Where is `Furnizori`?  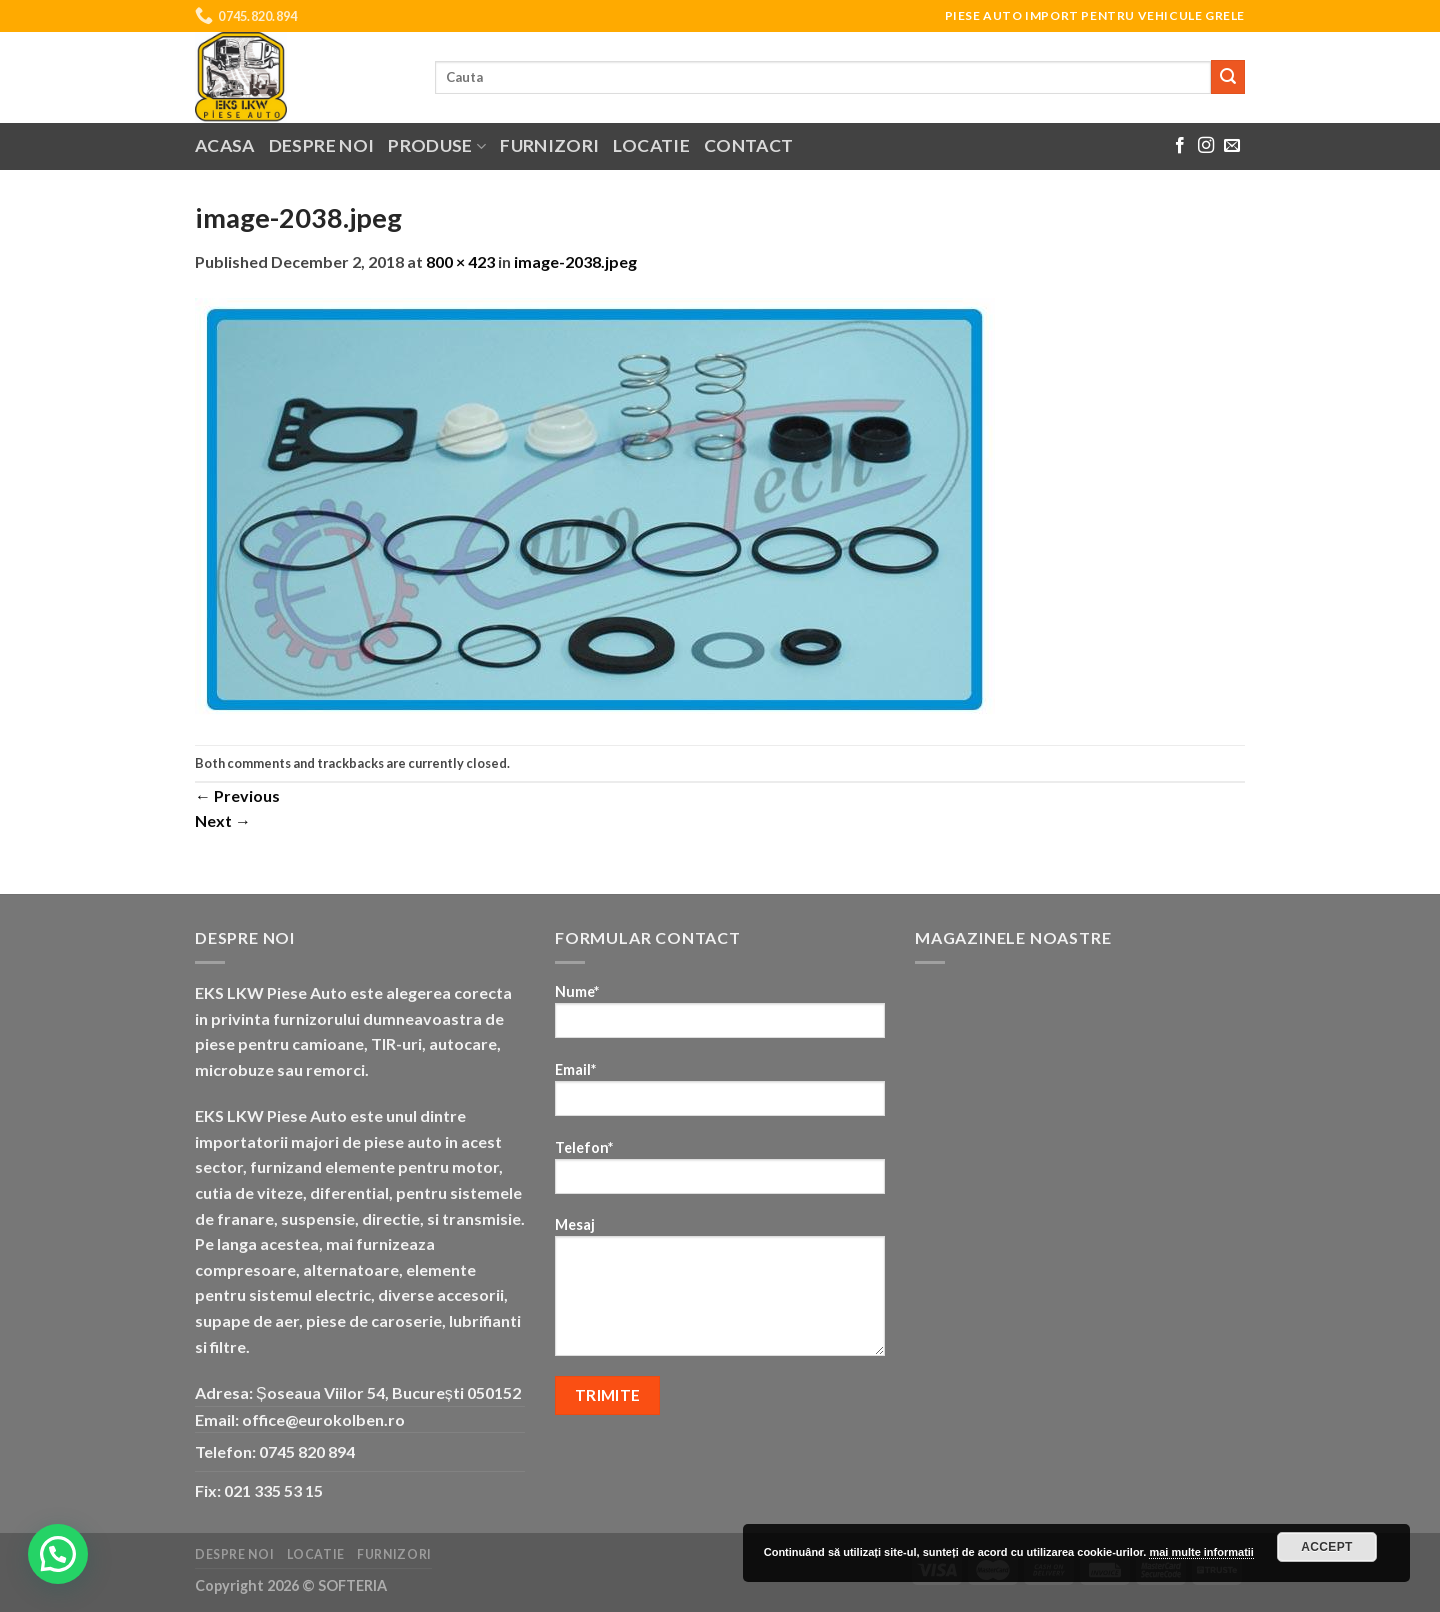 Furnizori is located at coordinates (549, 145).